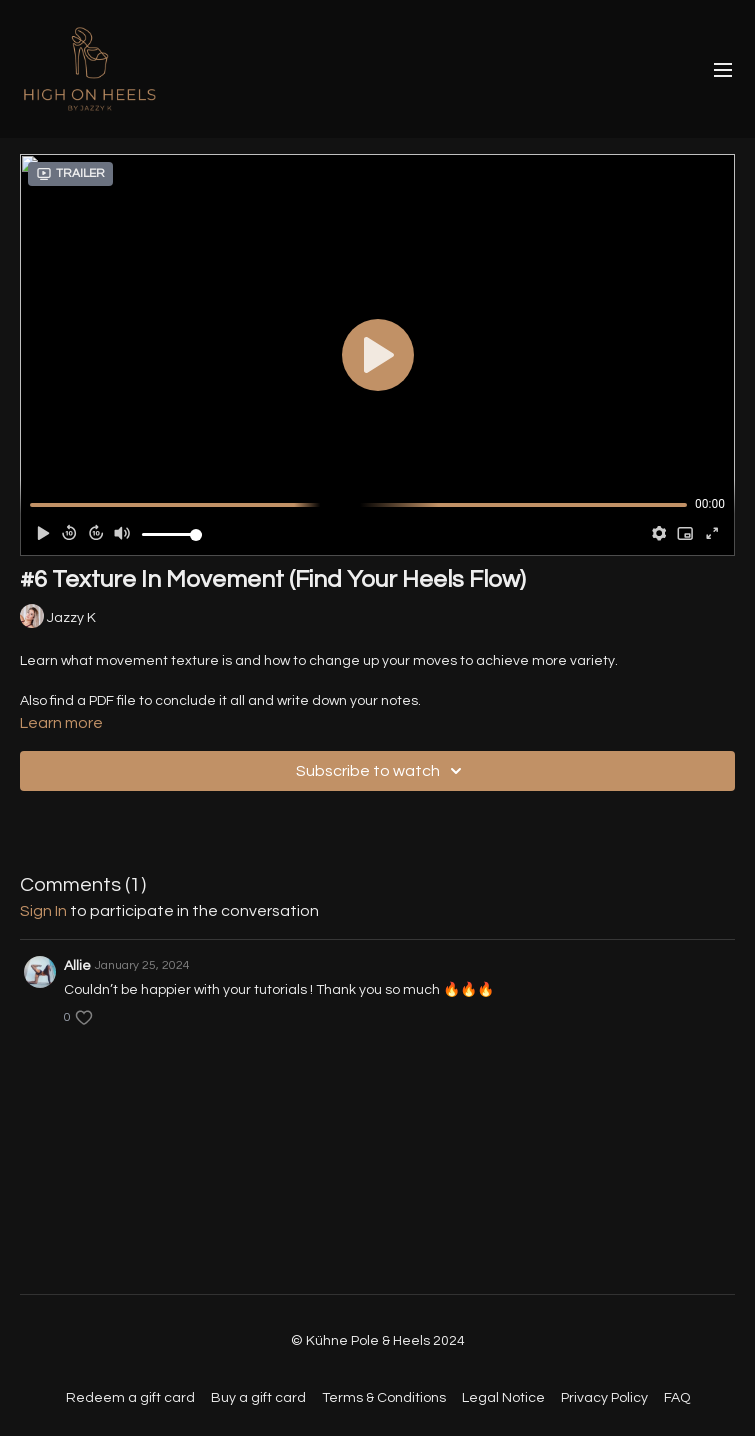 This screenshot has width=755, height=1436. Describe the element at coordinates (43, 911) in the screenshot. I see `sign in` at that location.